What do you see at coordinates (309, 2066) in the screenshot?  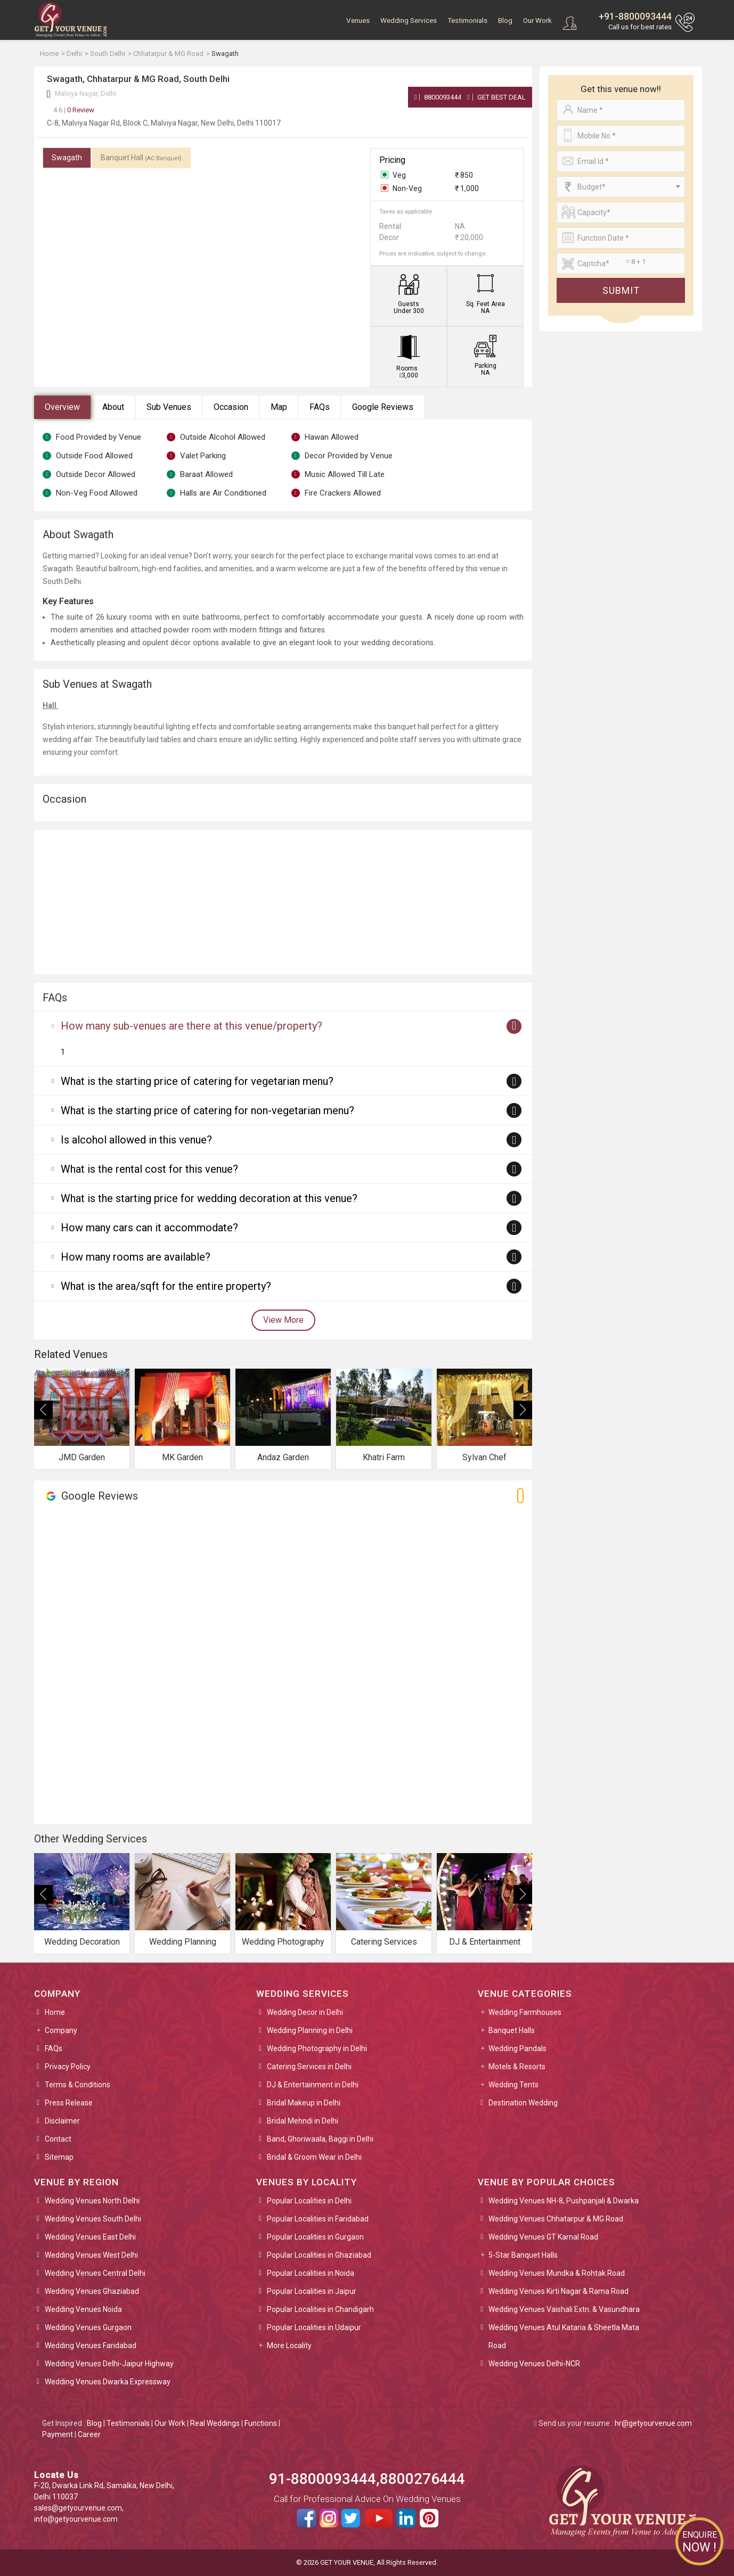 I see `Catering Services in Delhi` at bounding box center [309, 2066].